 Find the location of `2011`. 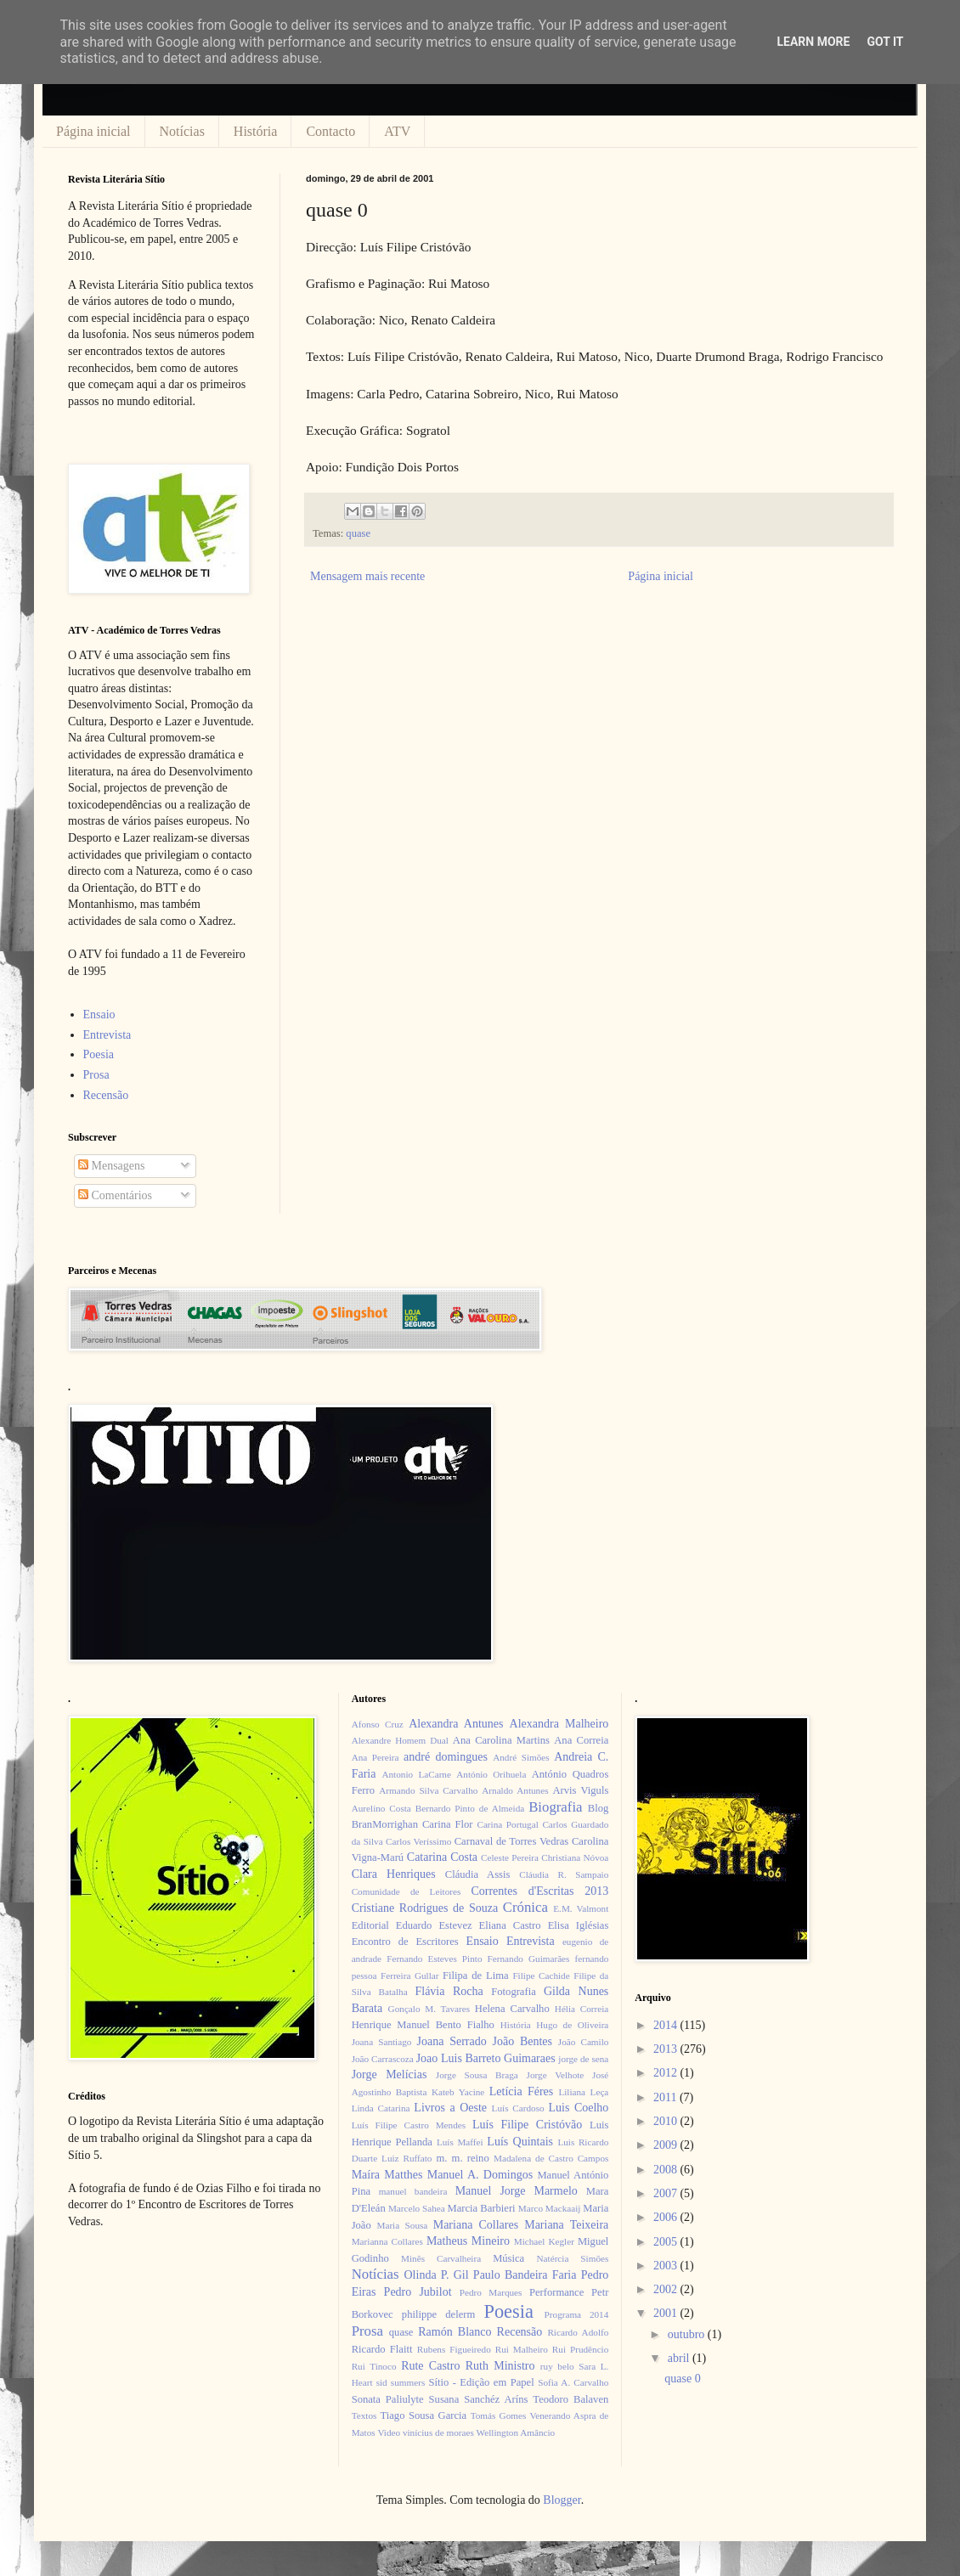

2011 is located at coordinates (666, 2097).